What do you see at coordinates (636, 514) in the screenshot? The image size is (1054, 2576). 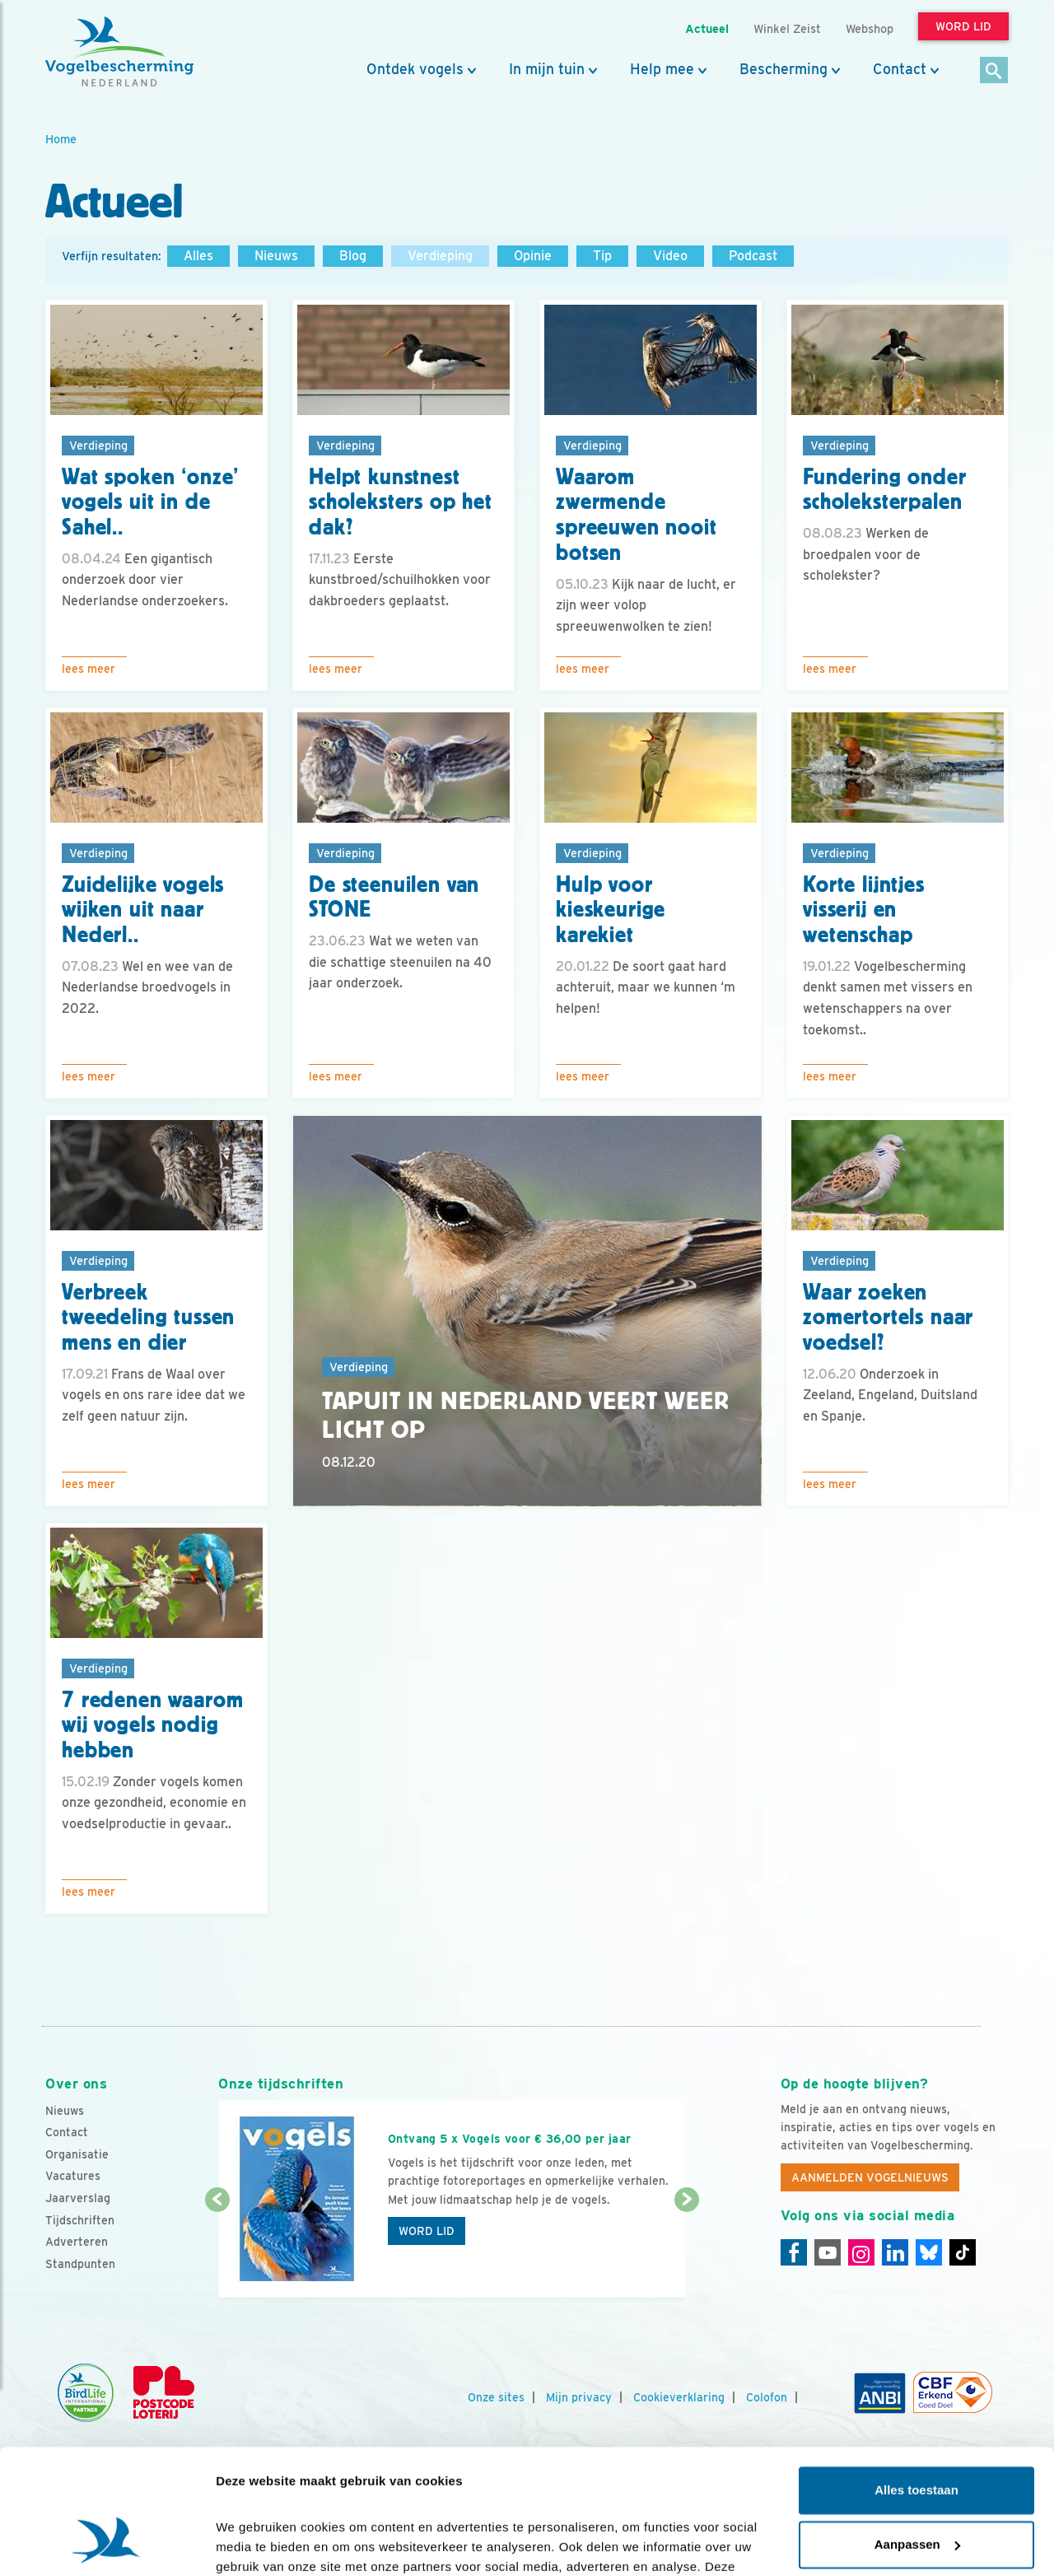 I see `Waarom zwermende spreeuwen nooit botsen` at bounding box center [636, 514].